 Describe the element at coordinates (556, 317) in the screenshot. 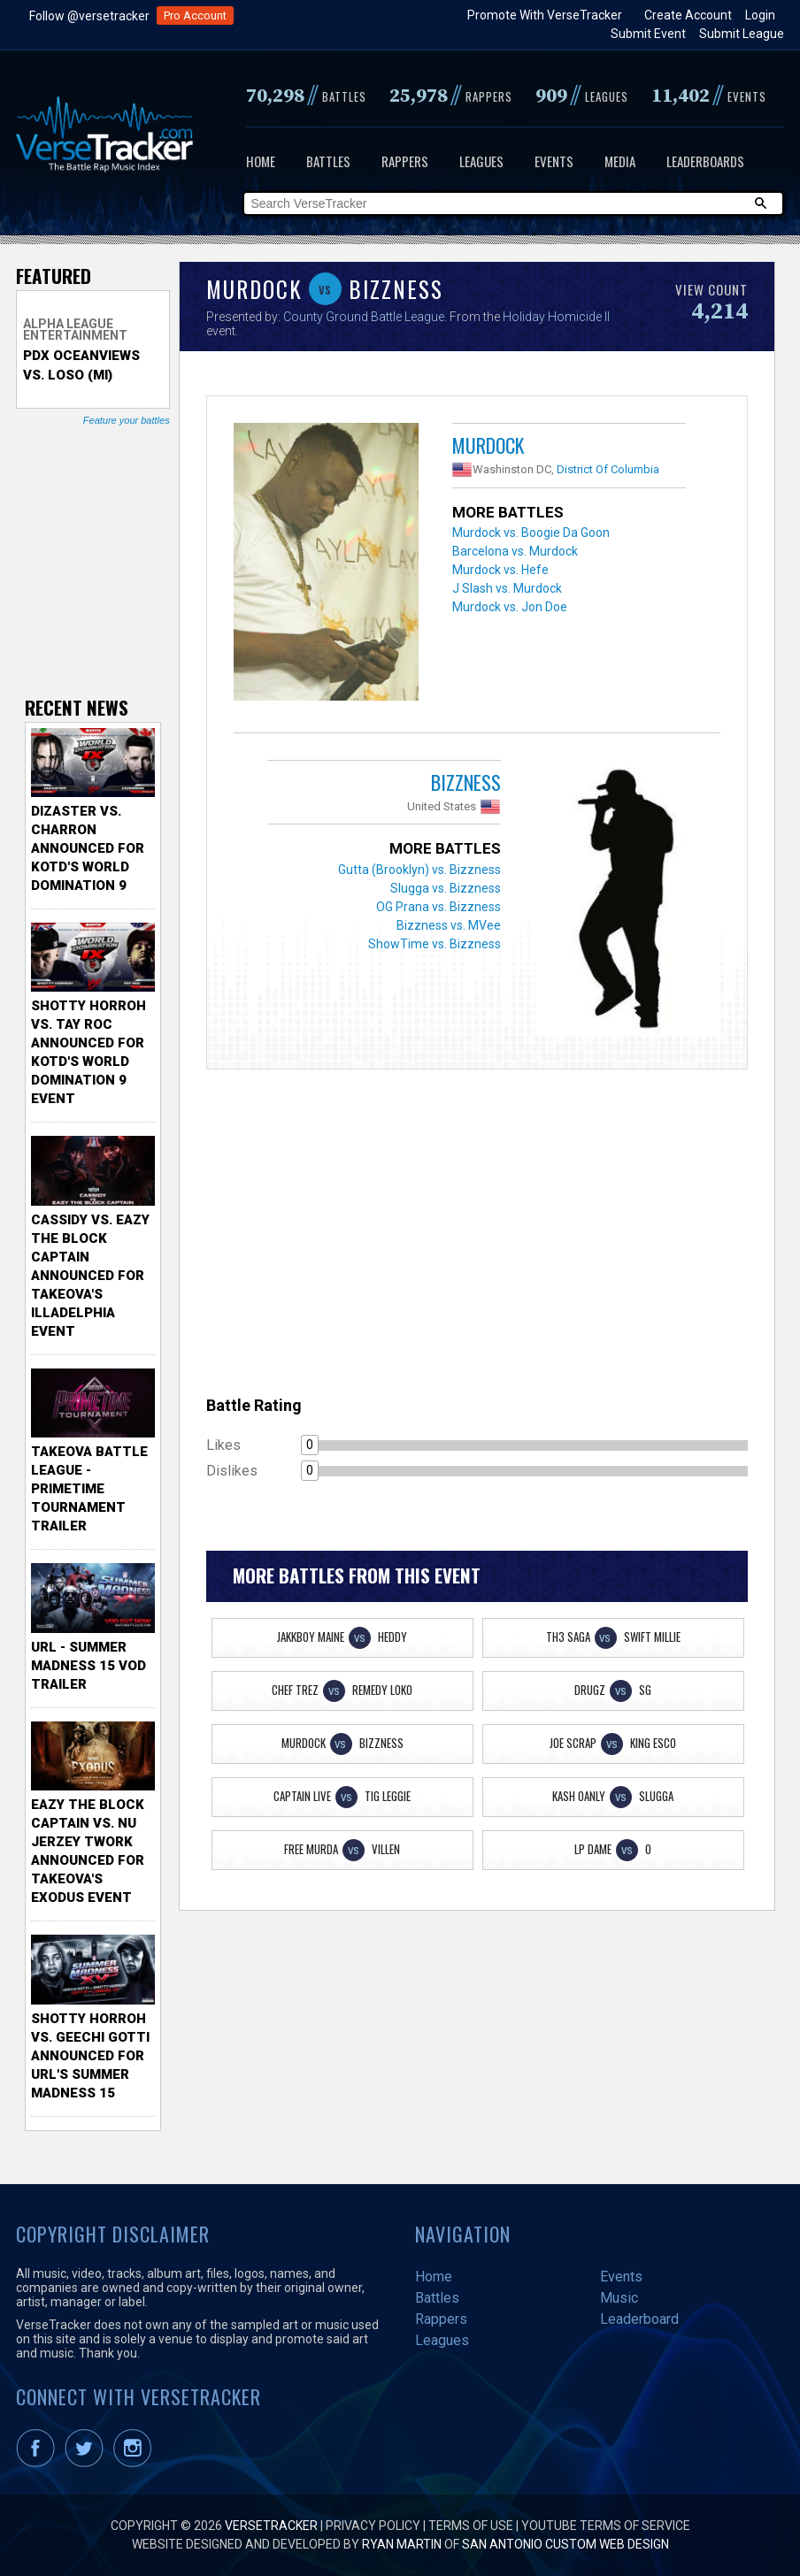

I see `Holiday Homicide II` at that location.